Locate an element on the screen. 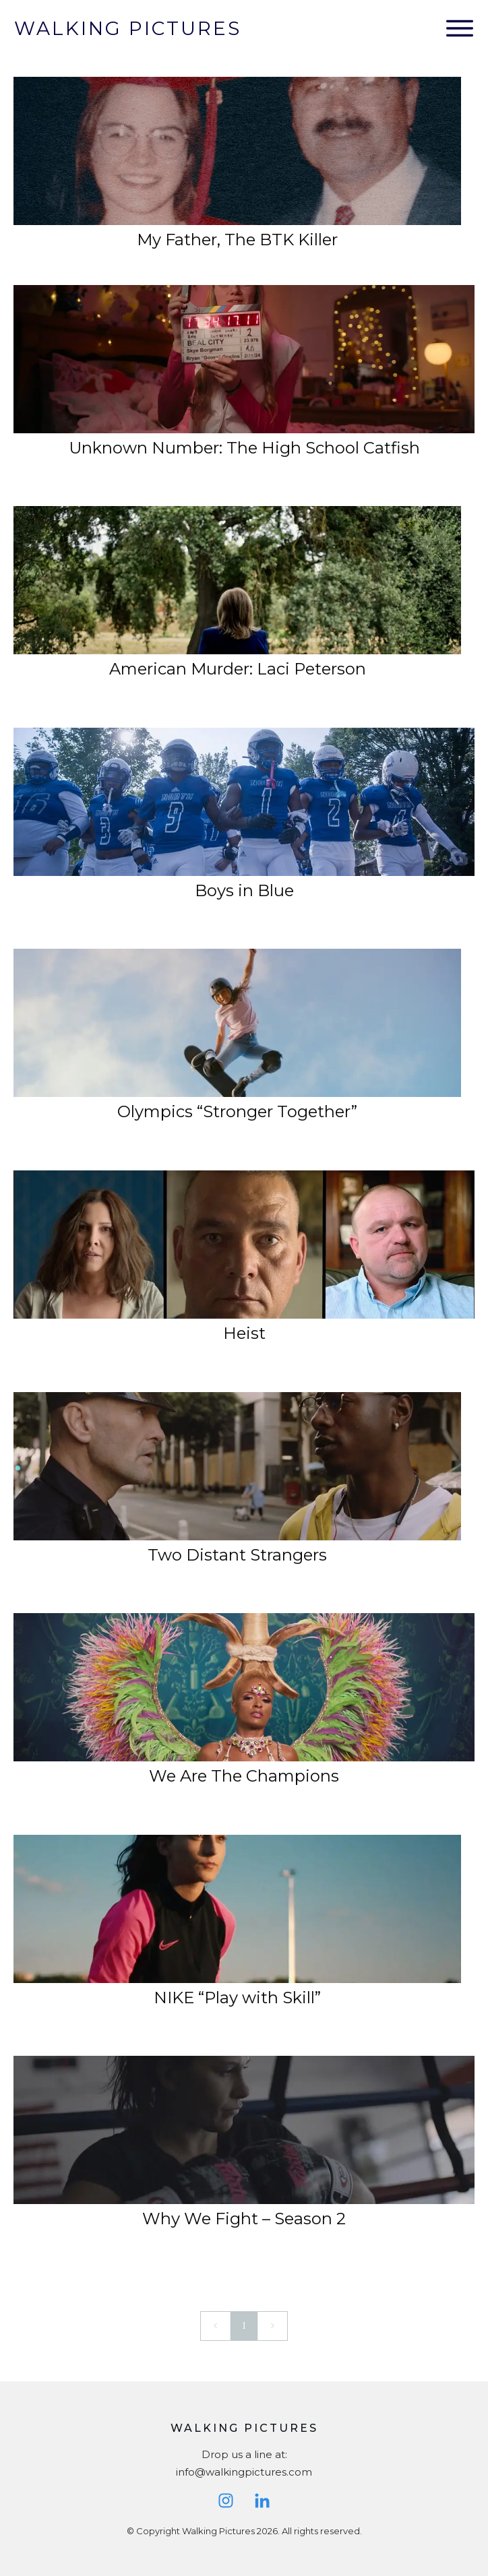 The width and height of the screenshot is (488, 2576). Walking Pictures is located at coordinates (127, 28).